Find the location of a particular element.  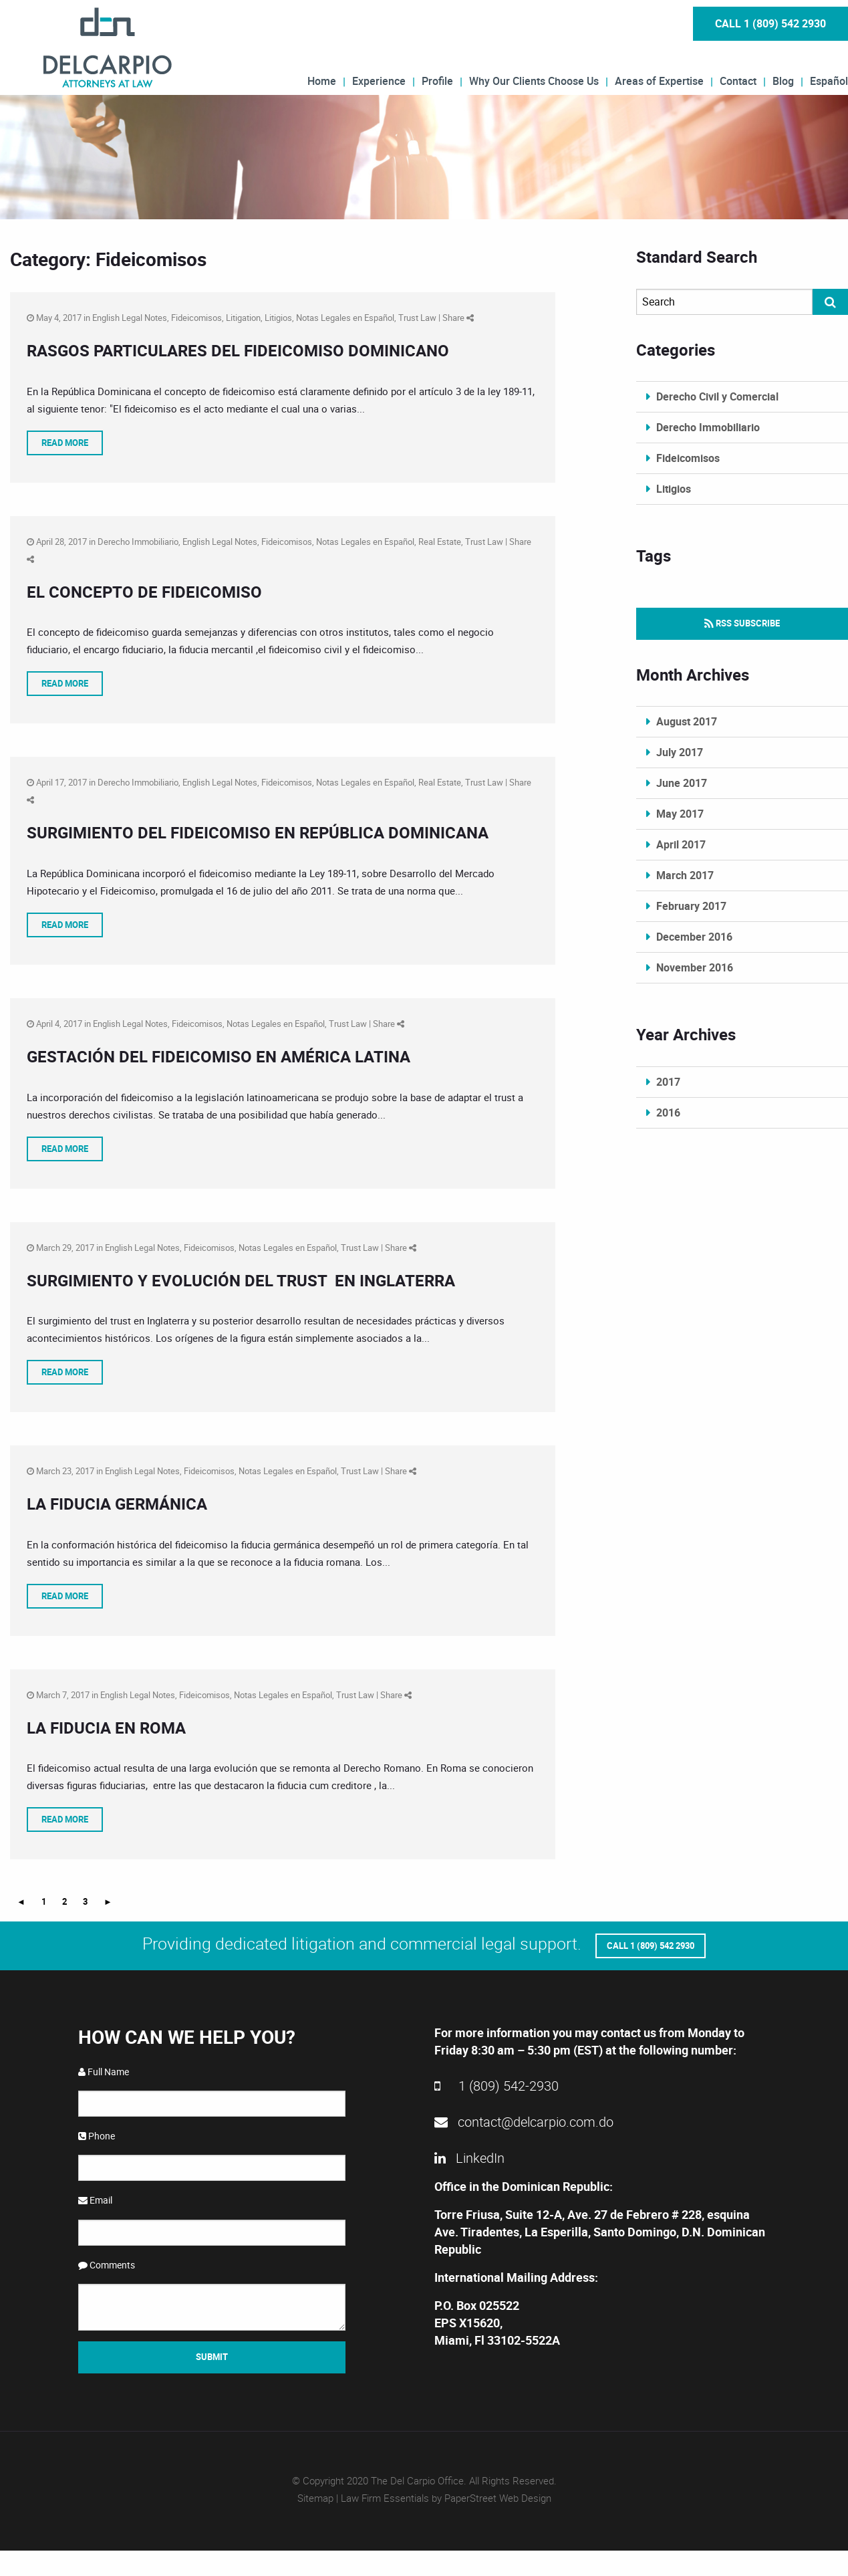

1 (809) 542-2930 is located at coordinates (496, 2084).